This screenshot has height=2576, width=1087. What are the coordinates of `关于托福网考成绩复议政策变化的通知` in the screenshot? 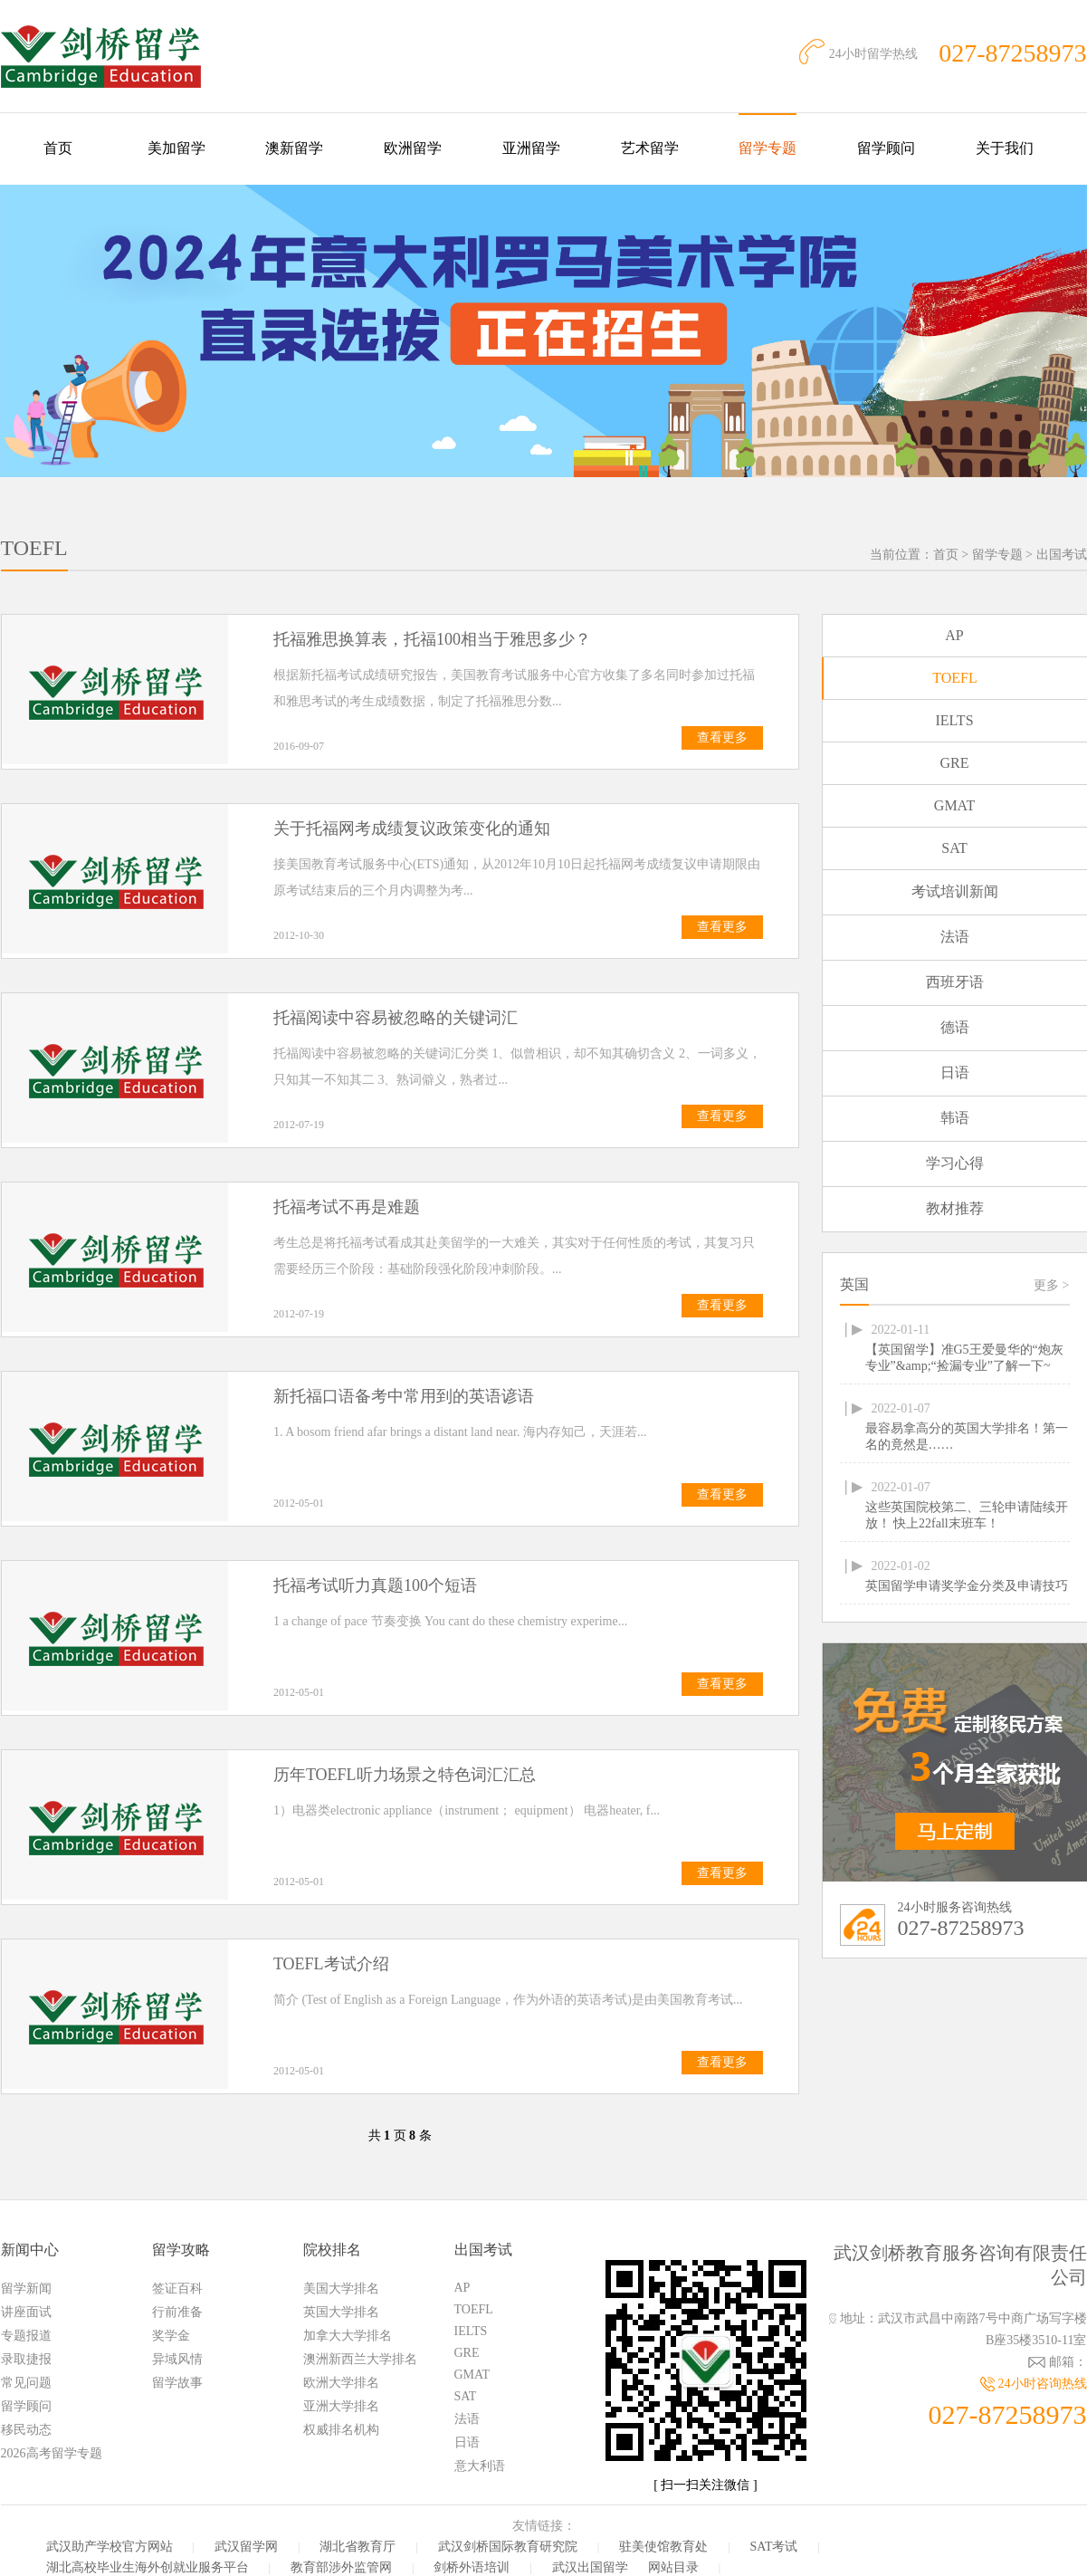 It's located at (411, 828).